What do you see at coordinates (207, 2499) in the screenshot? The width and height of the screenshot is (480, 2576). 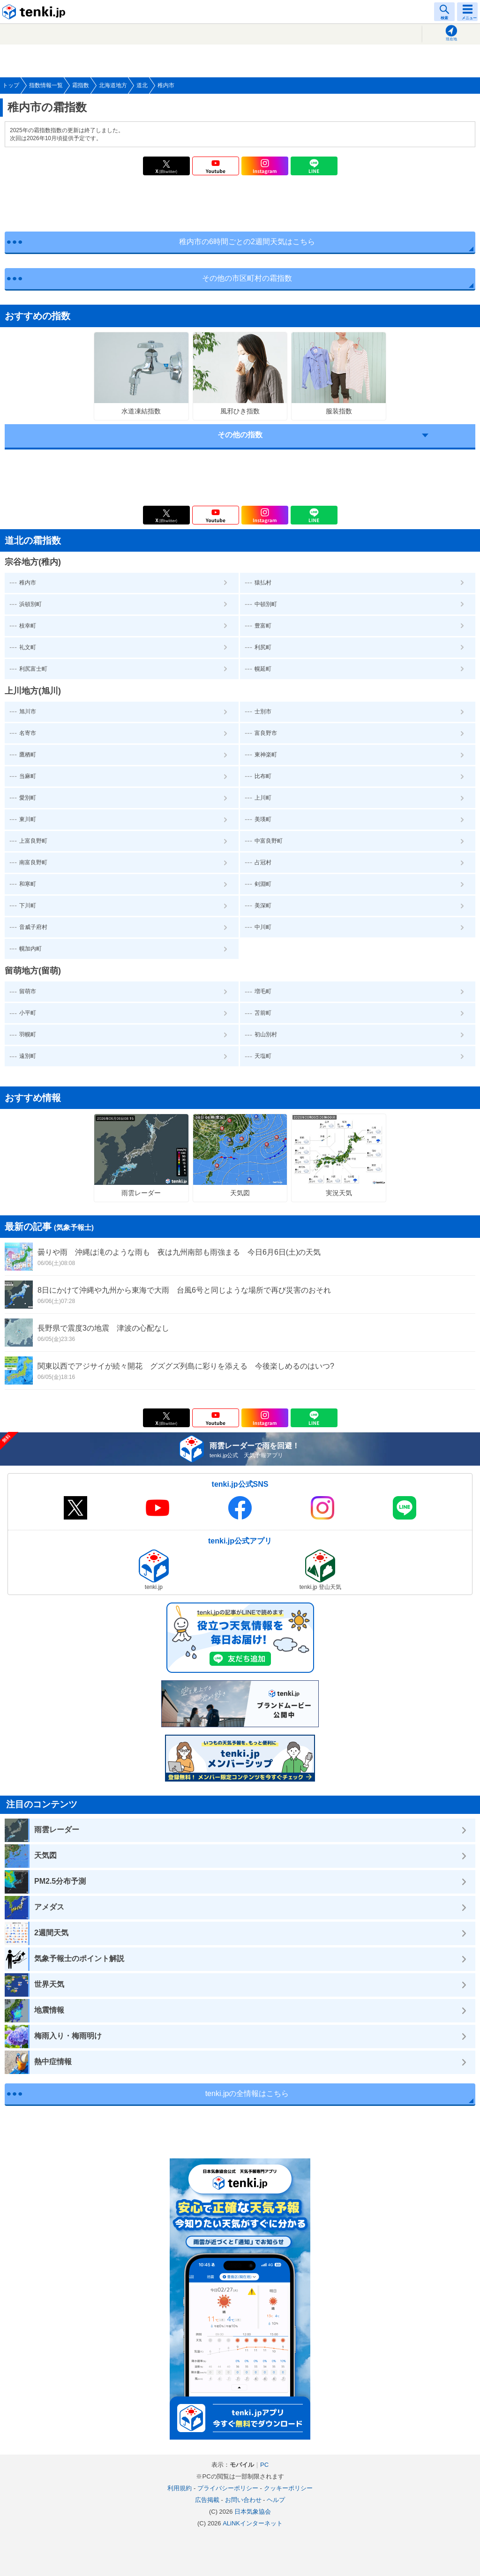 I see `広告掲載` at bounding box center [207, 2499].